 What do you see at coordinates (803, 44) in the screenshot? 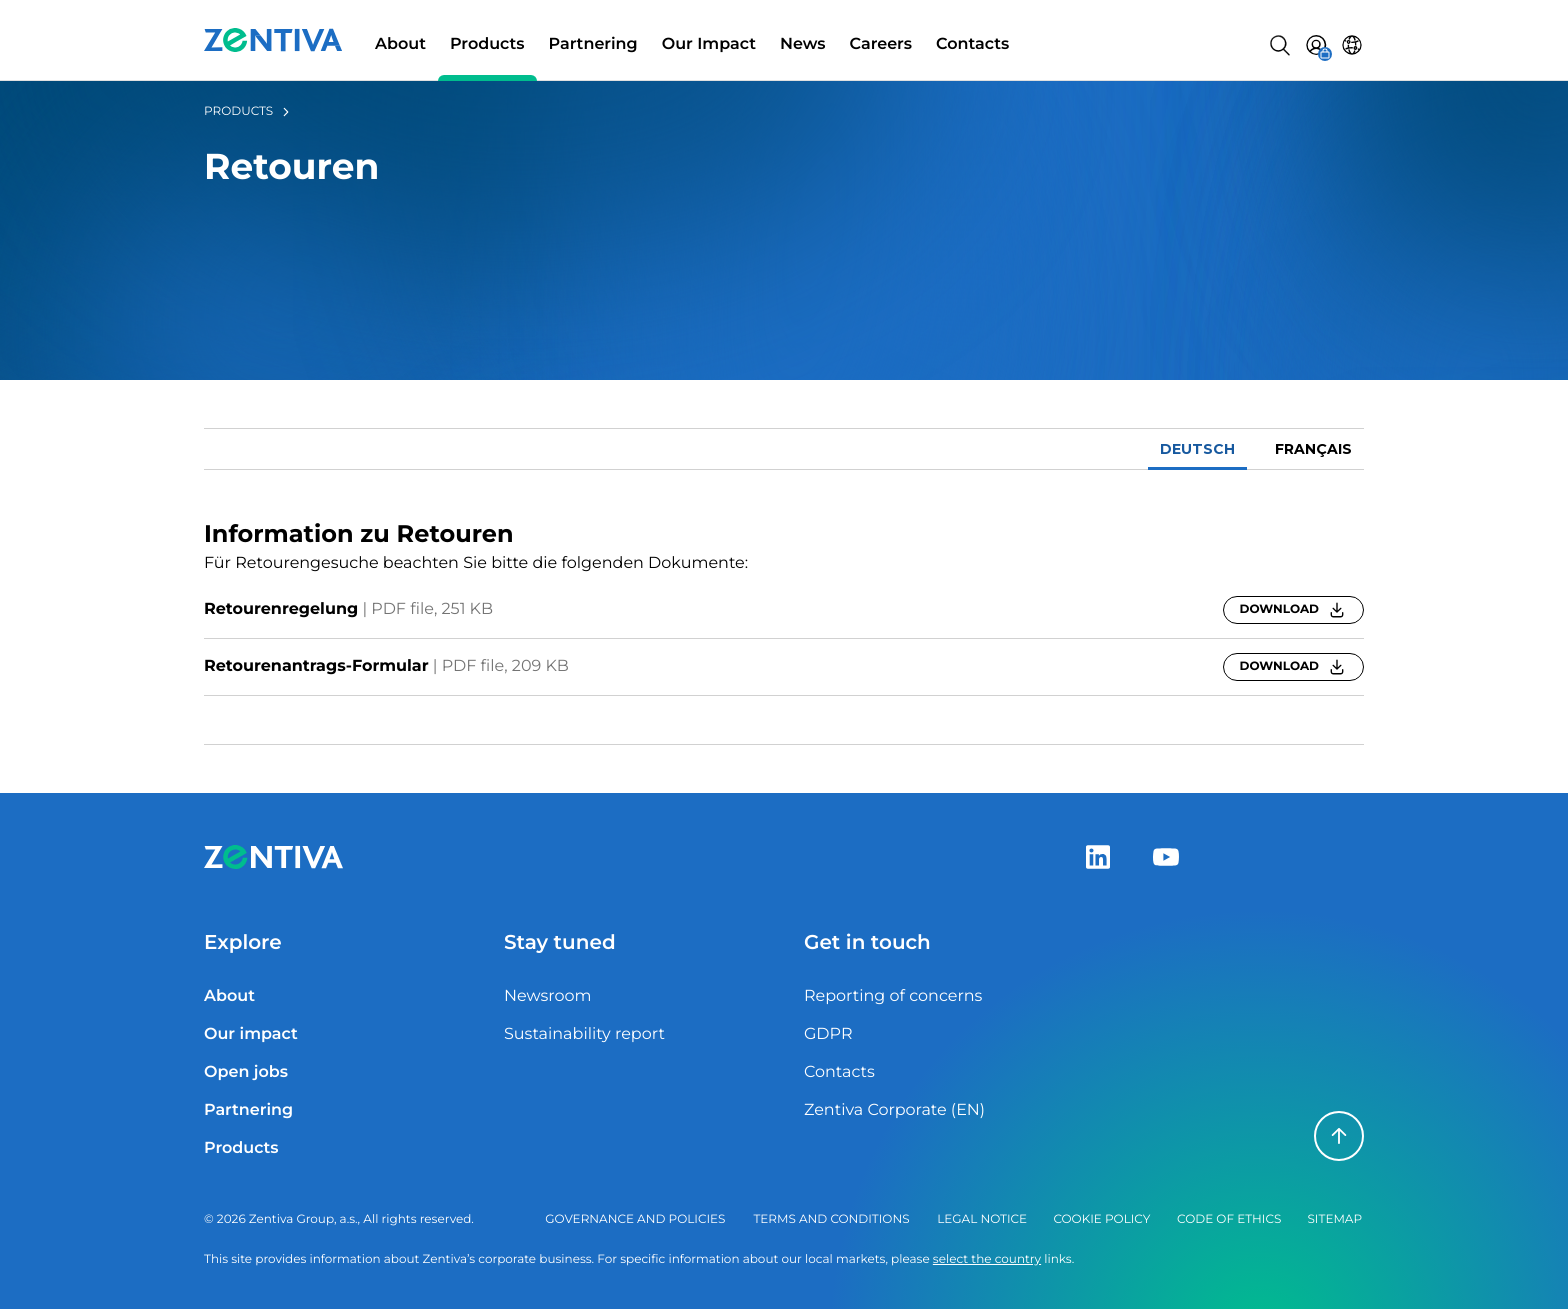
I see `News` at bounding box center [803, 44].